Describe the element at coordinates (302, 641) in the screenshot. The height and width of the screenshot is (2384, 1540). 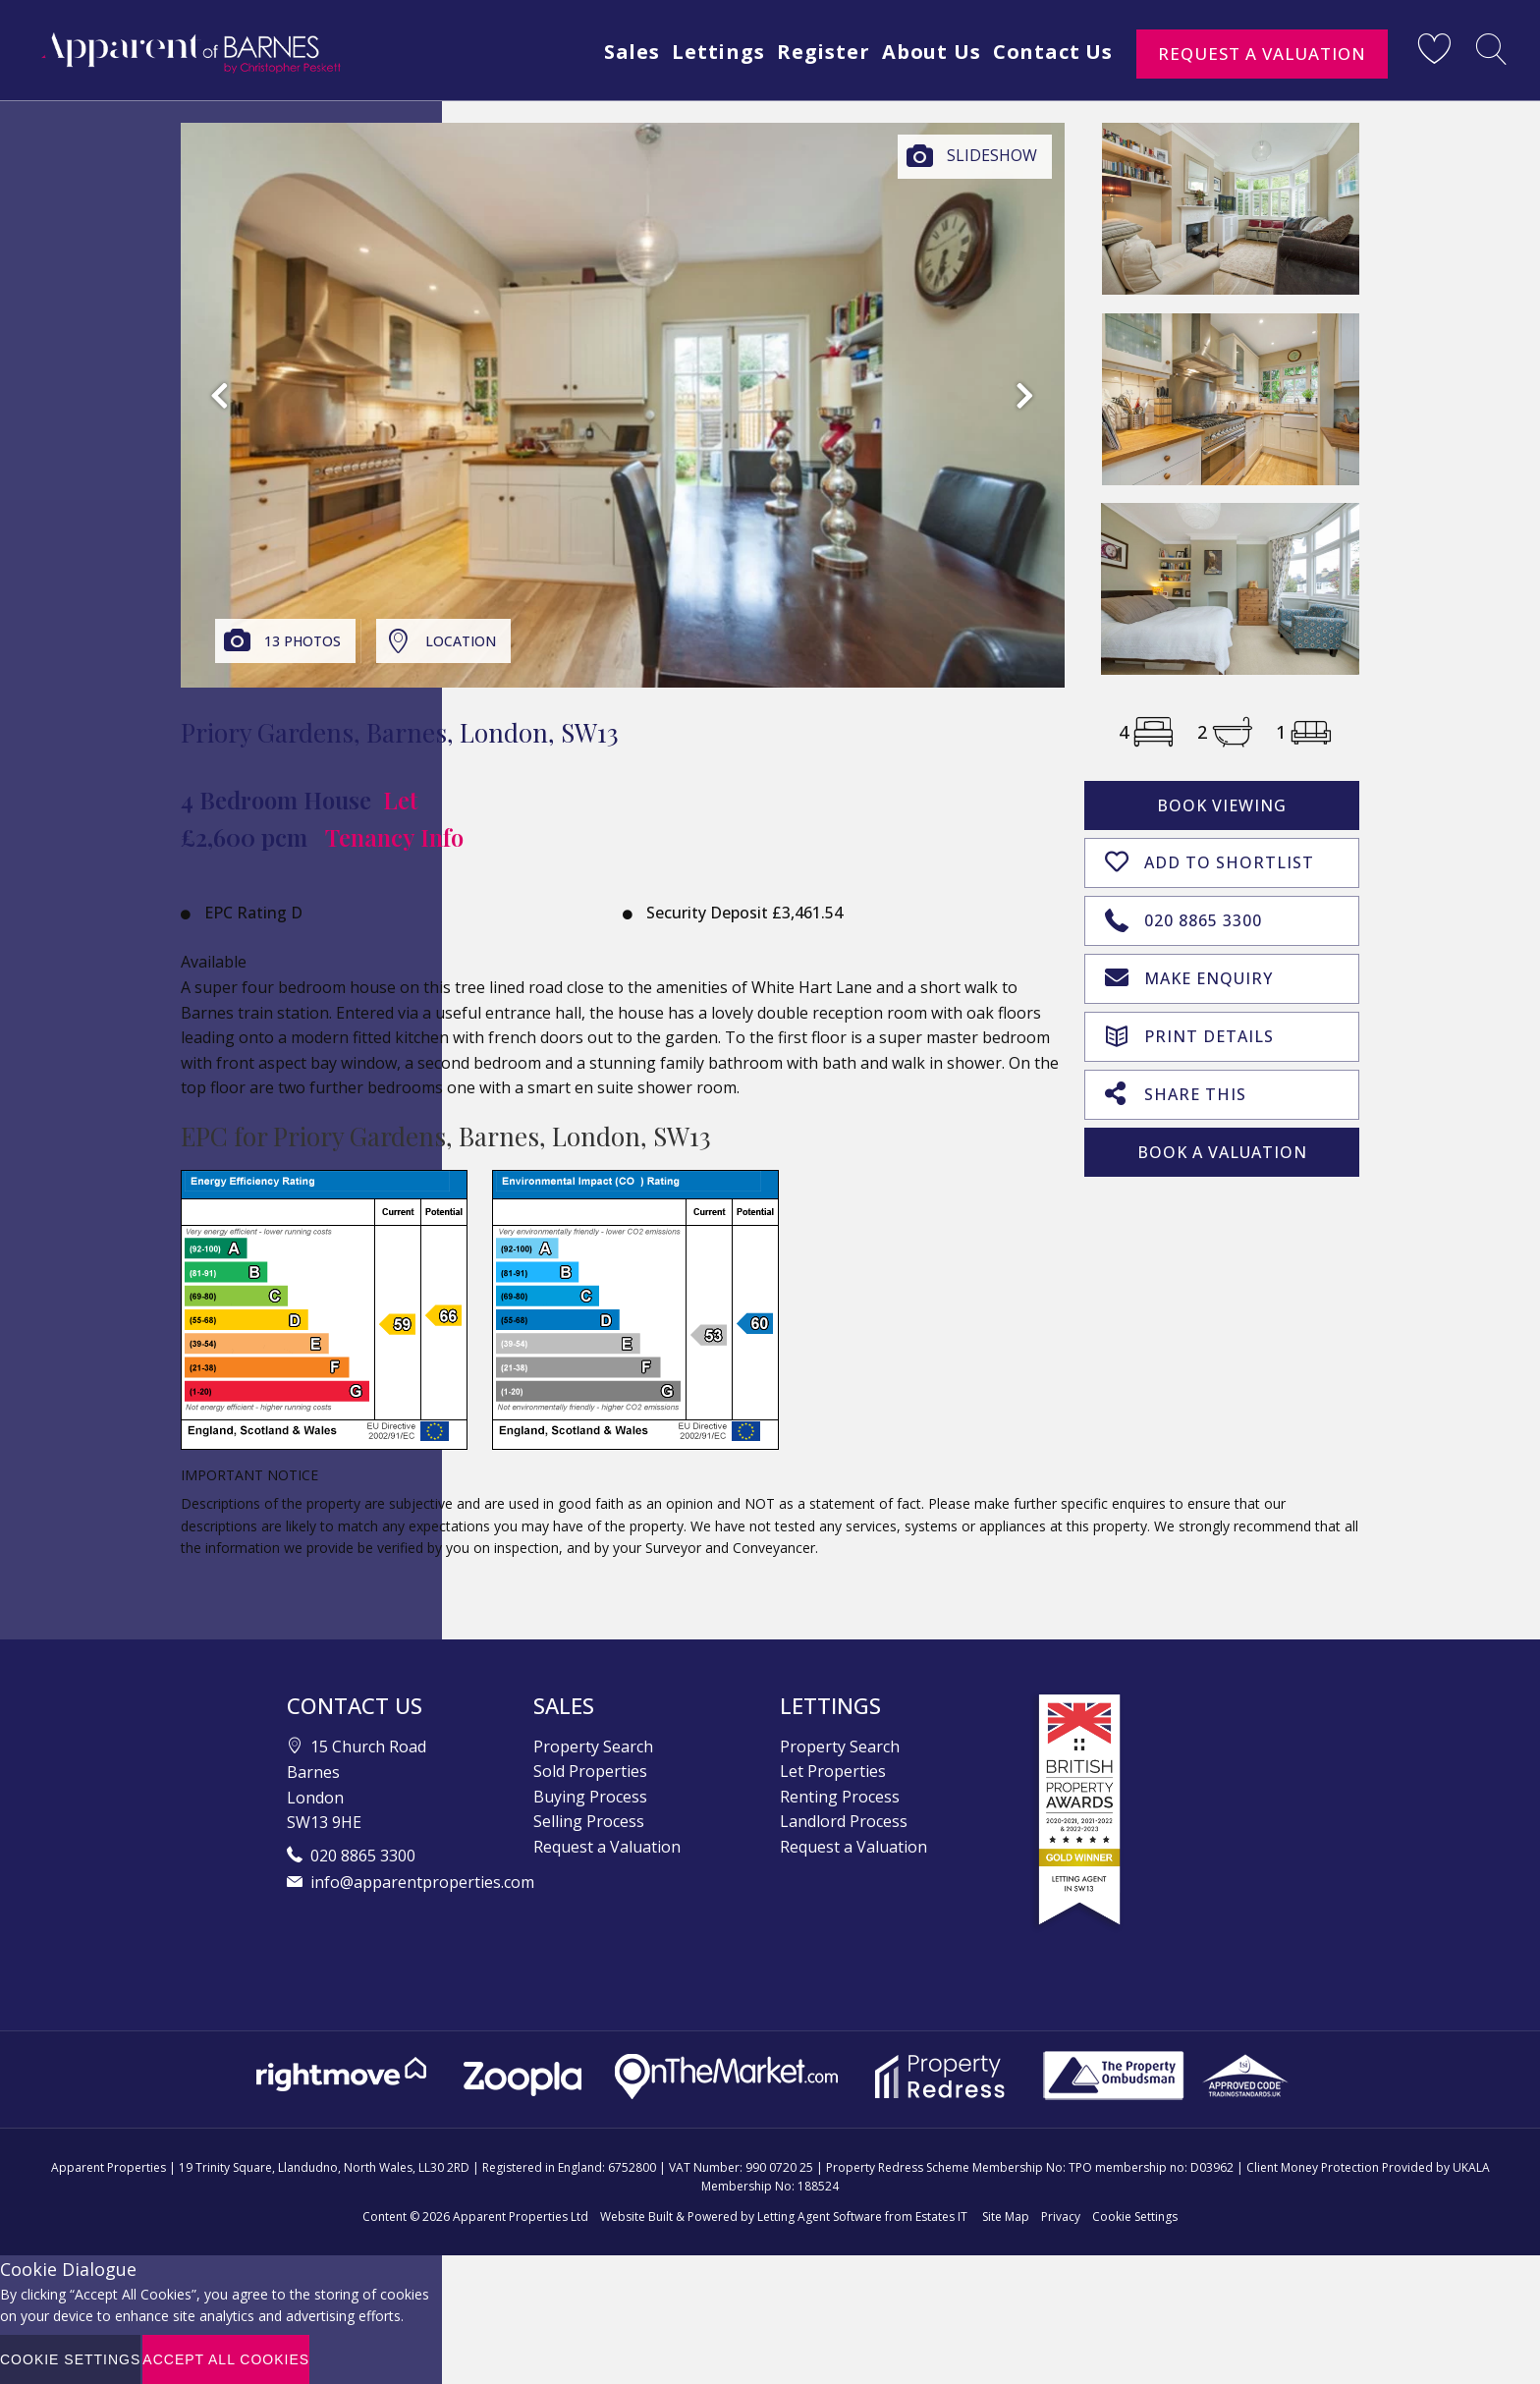
I see `13 Photos` at that location.